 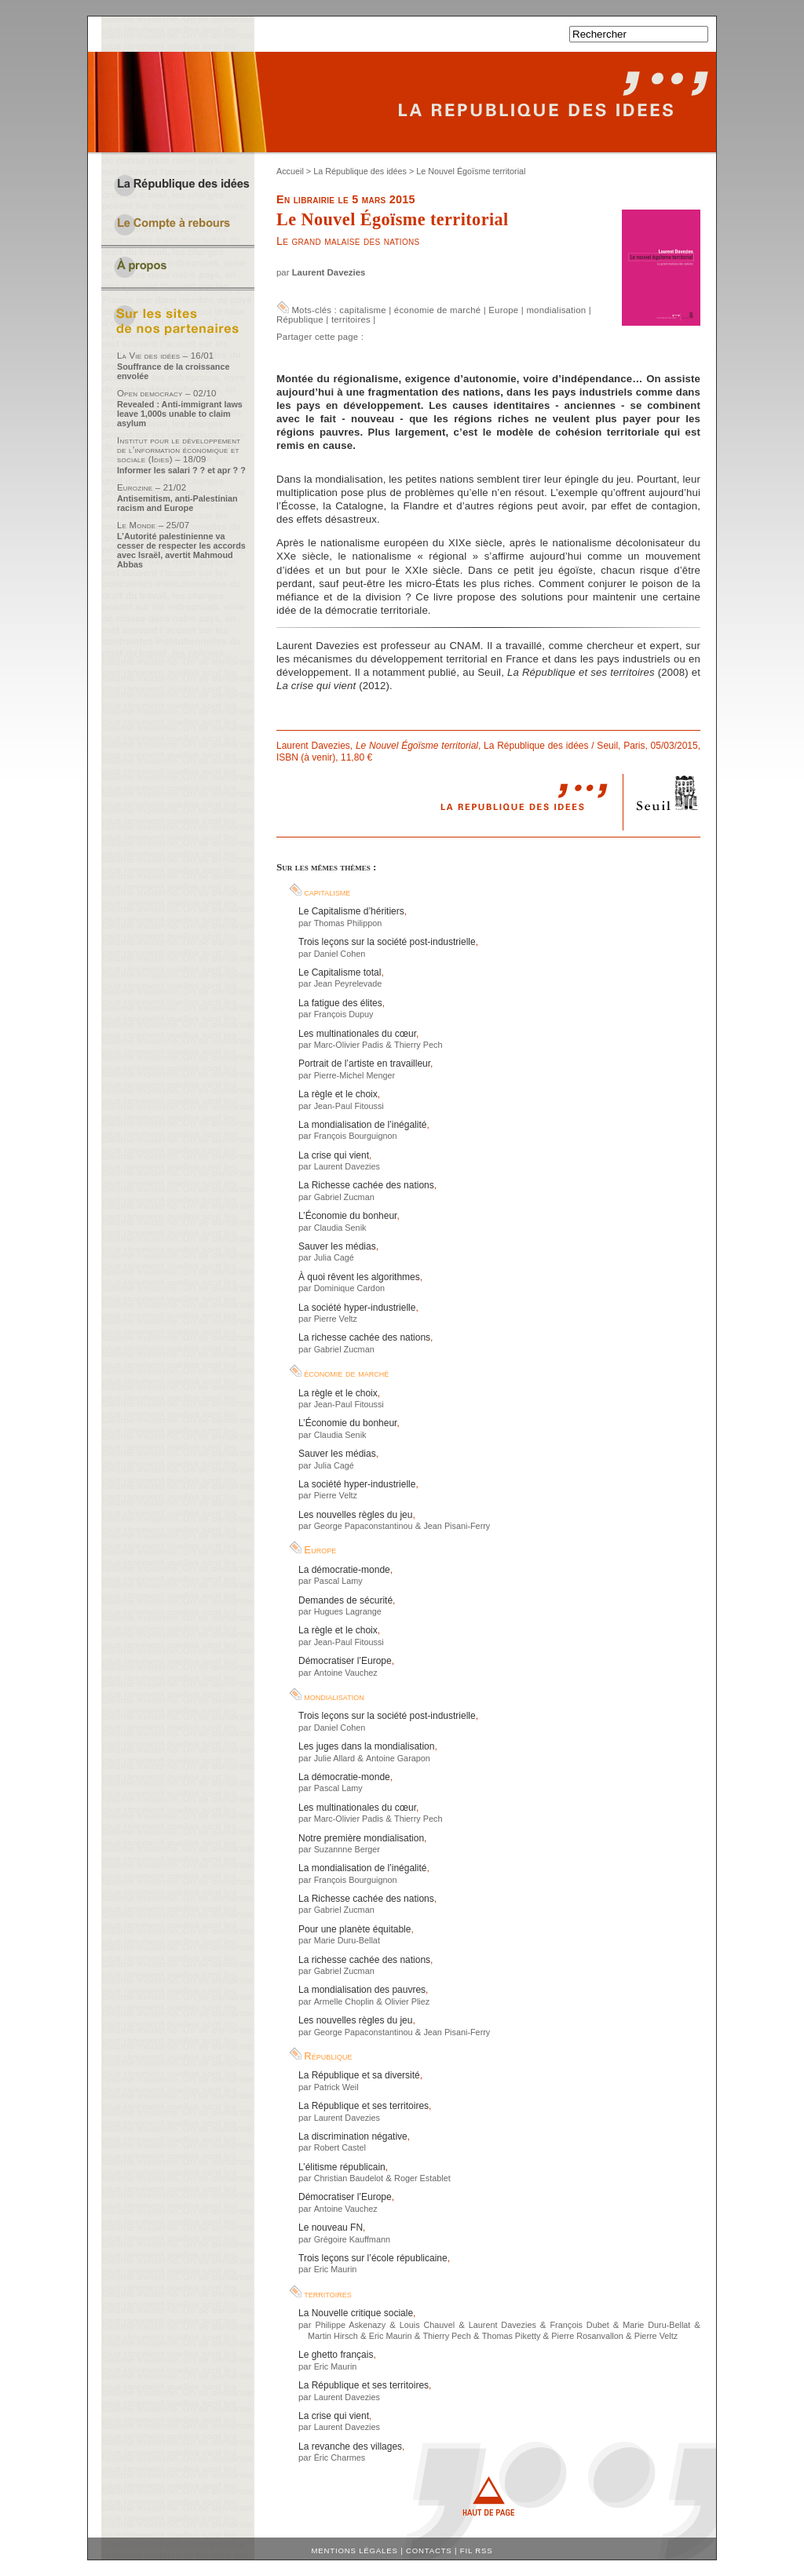 I want to click on Fil RSS, so click(x=476, y=2550).